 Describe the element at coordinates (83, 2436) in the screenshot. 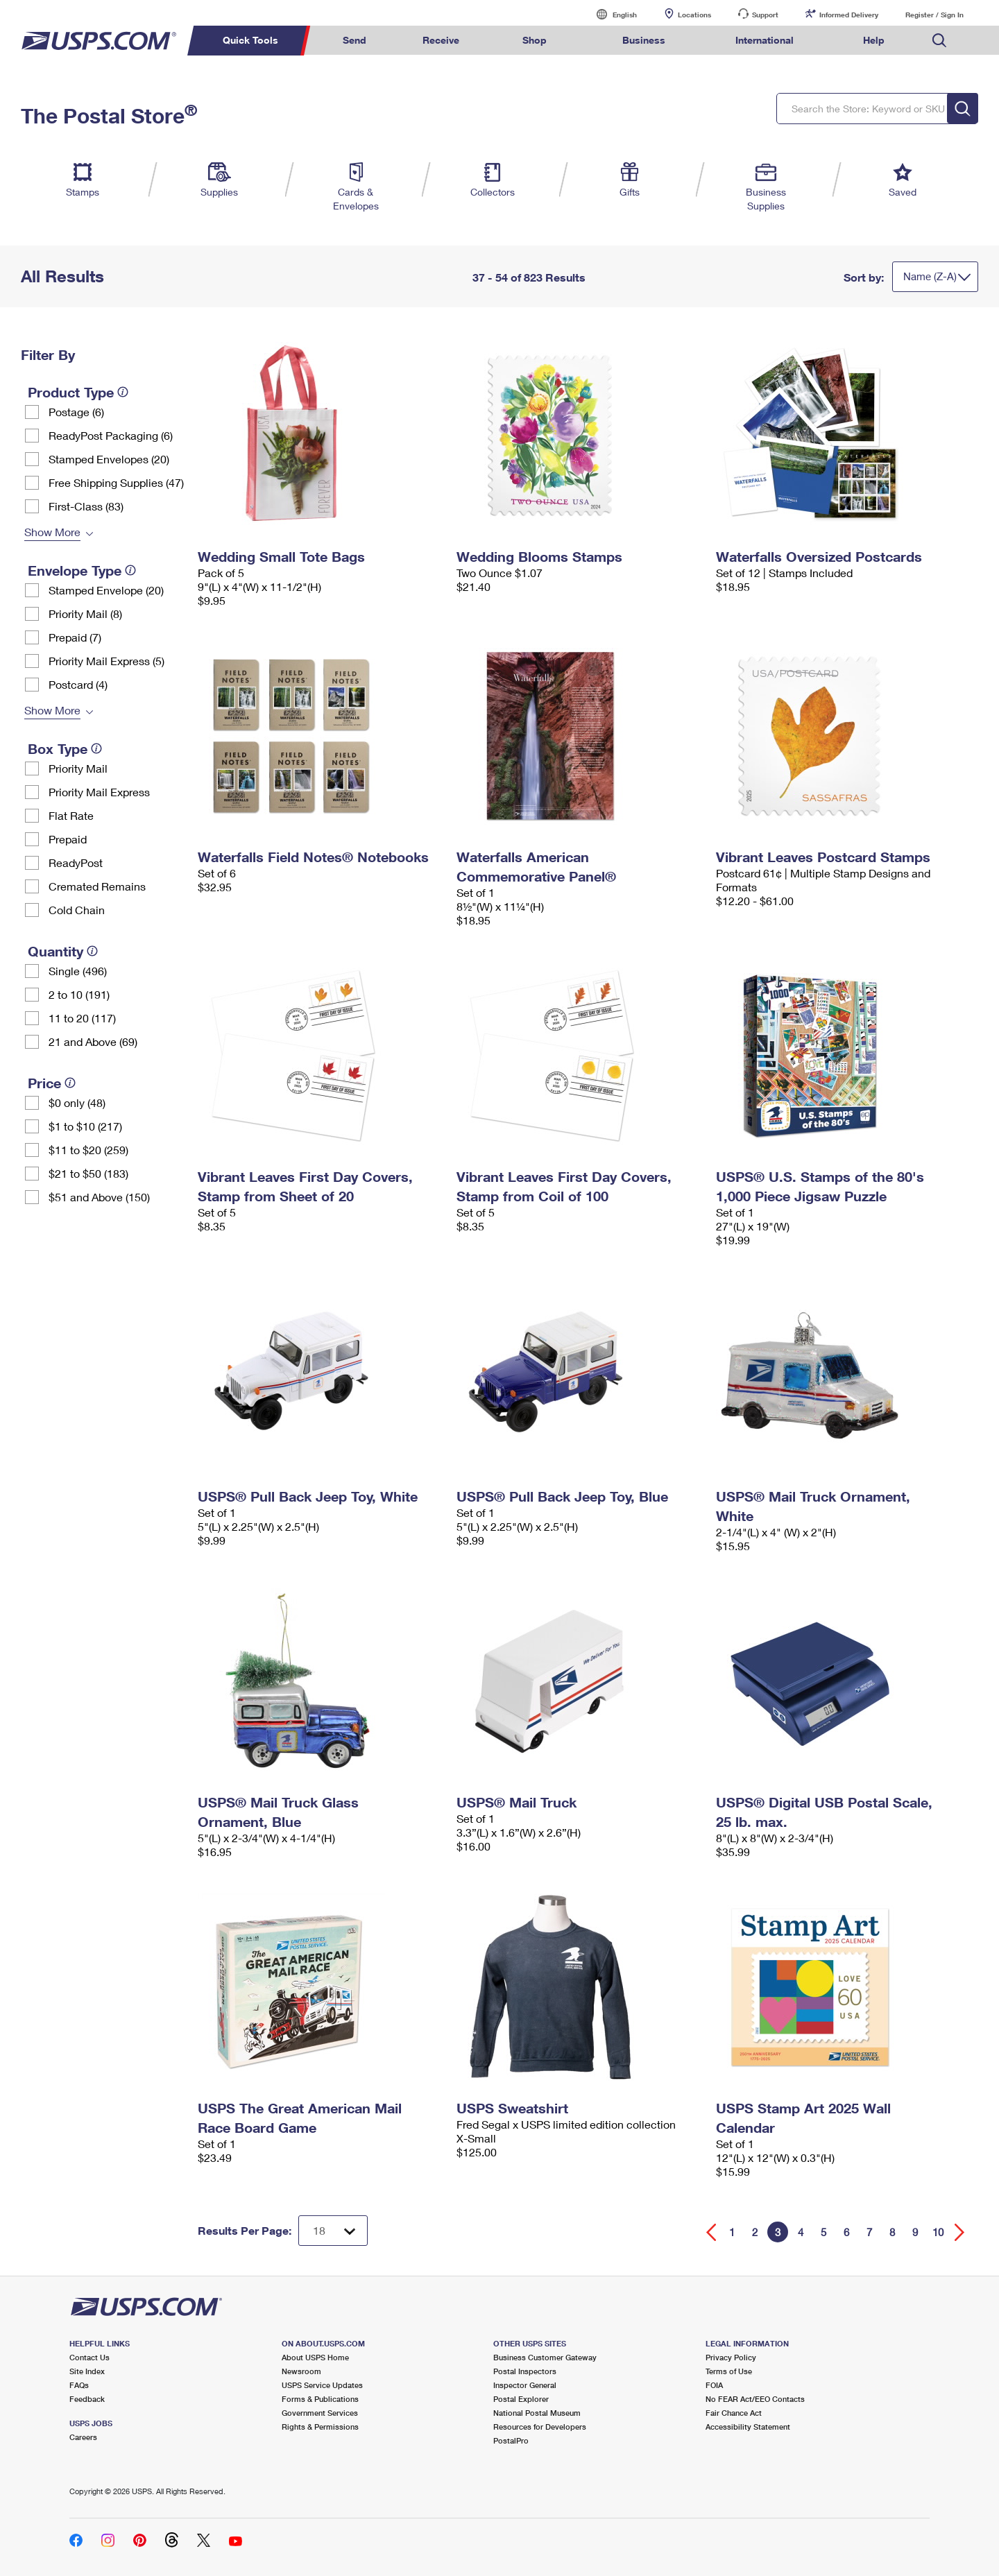

I see `Careers` at that location.